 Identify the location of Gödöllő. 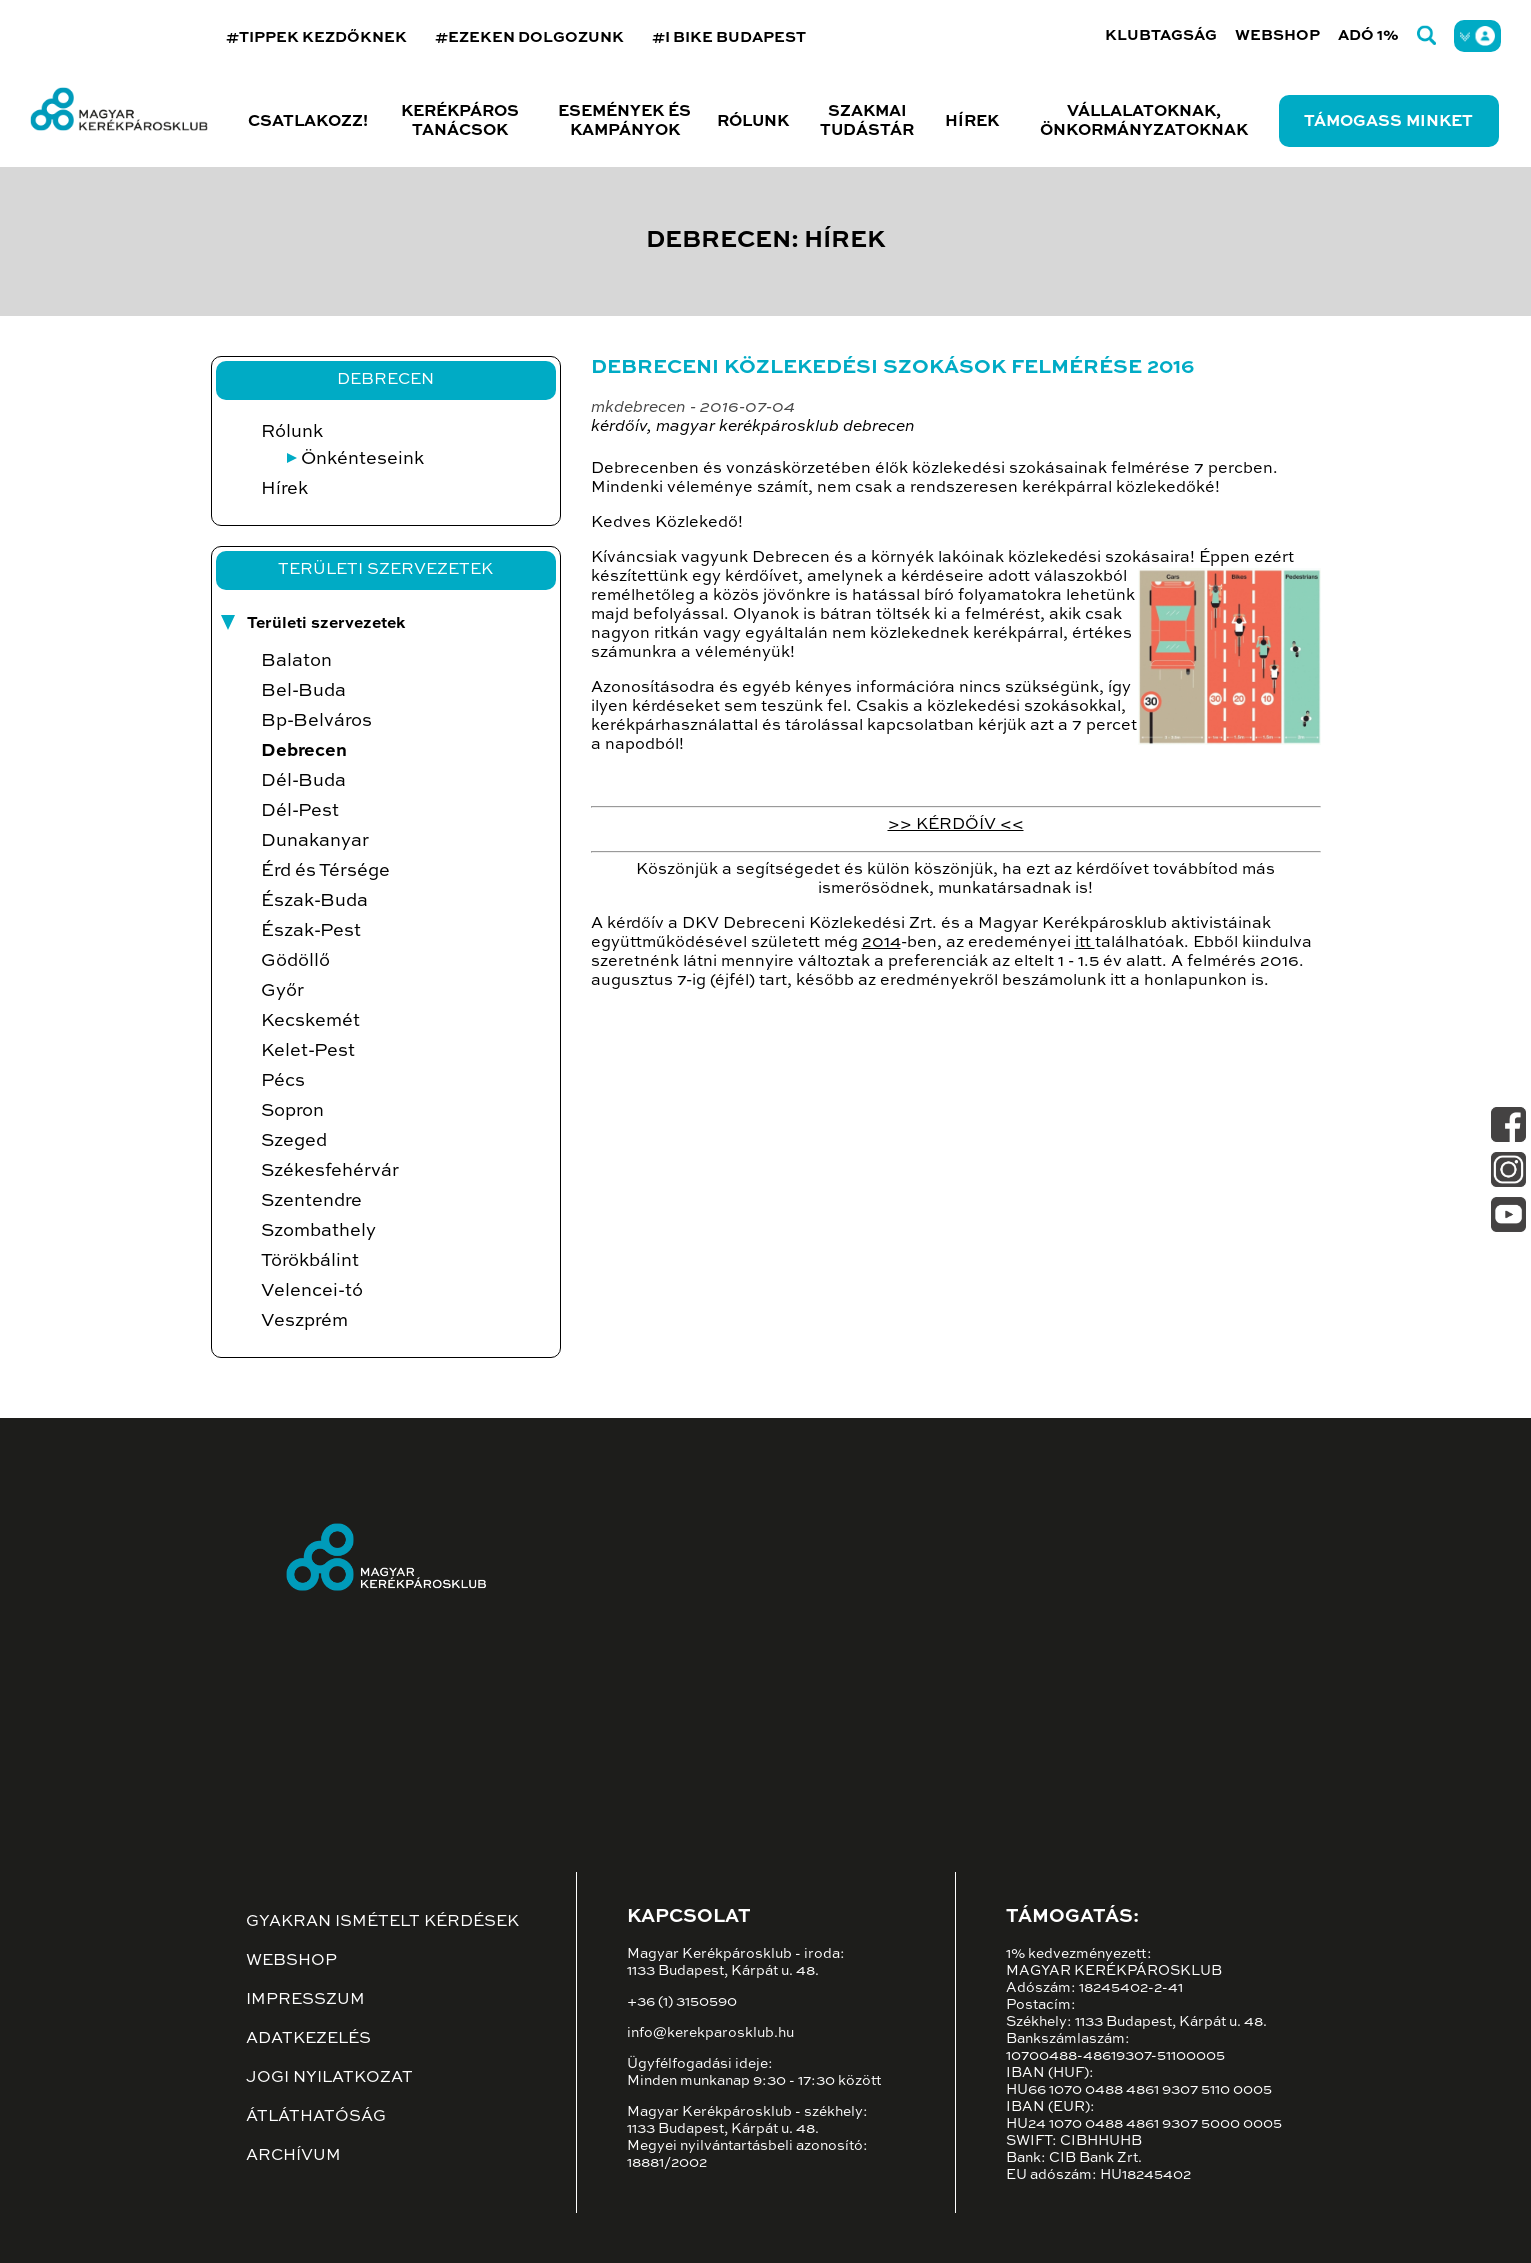
(295, 961).